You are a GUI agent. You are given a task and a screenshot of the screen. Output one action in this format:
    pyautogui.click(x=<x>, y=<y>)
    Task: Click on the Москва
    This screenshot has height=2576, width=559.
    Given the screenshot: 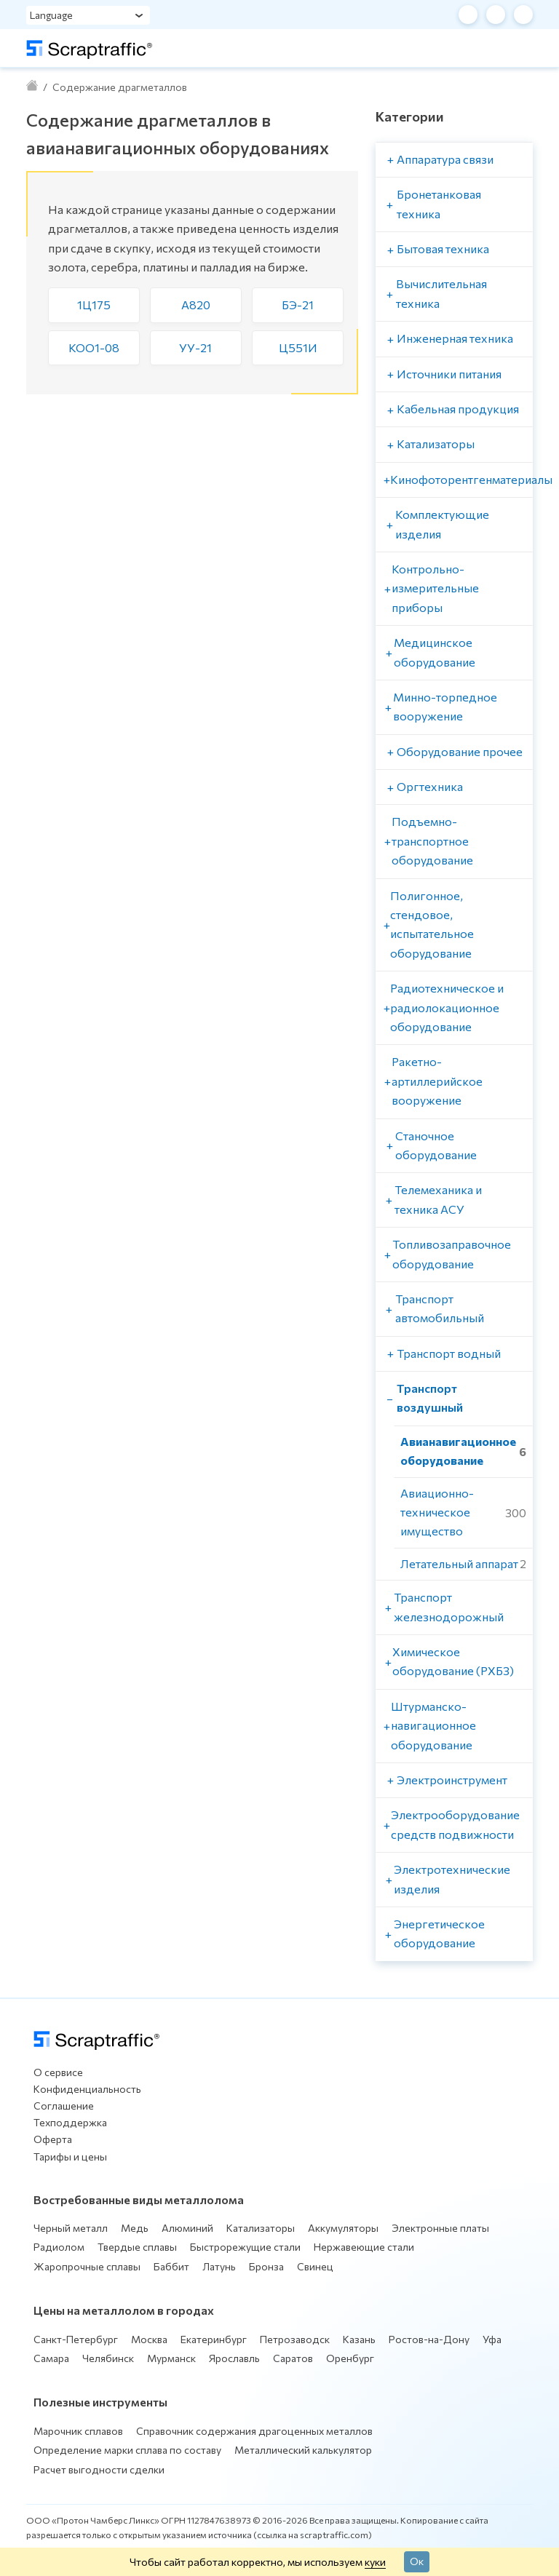 What is the action you would take?
    pyautogui.click(x=149, y=2339)
    